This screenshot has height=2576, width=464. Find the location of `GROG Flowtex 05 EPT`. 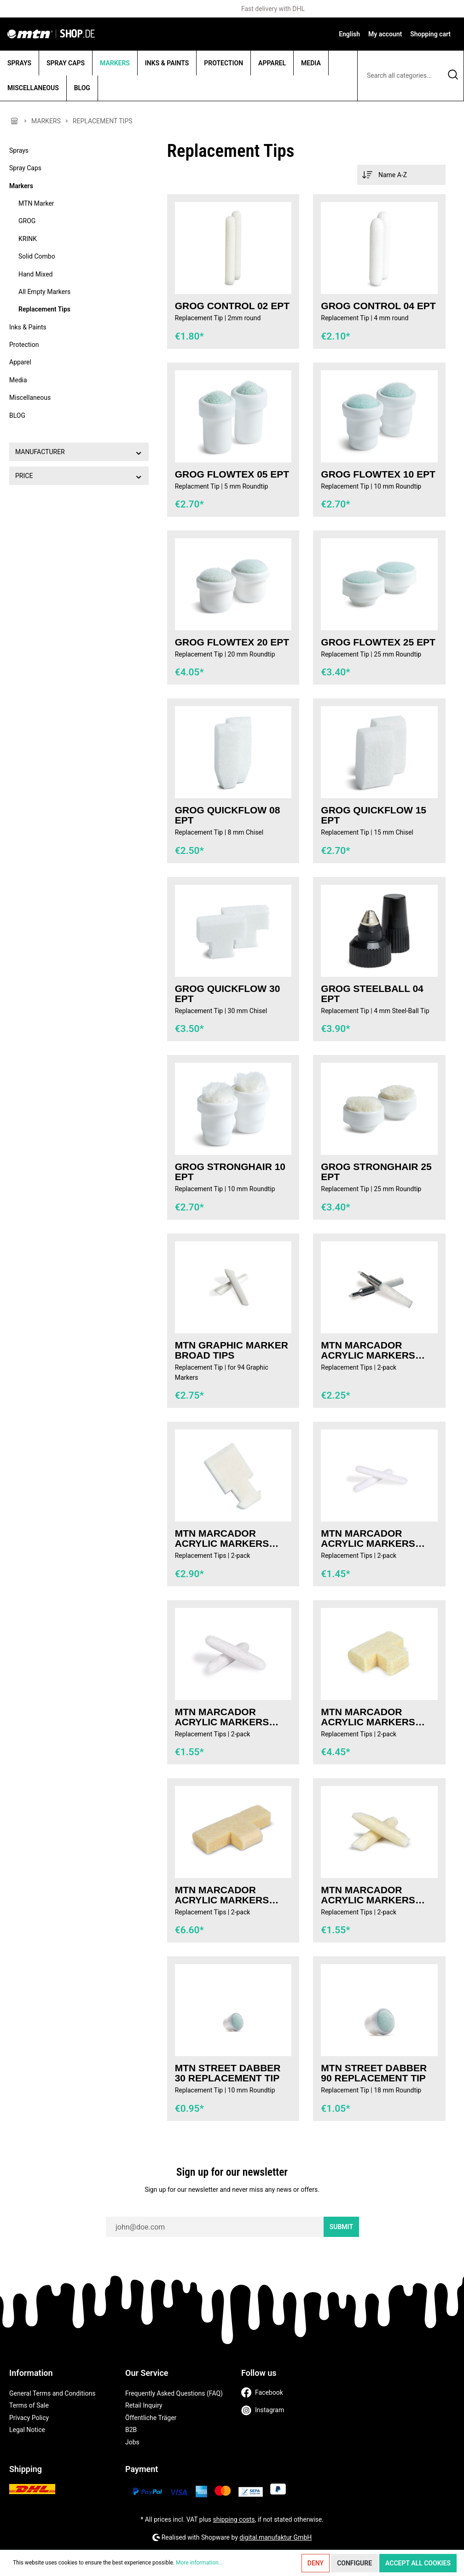

GROG Flowtex 05 EPT is located at coordinates (232, 474).